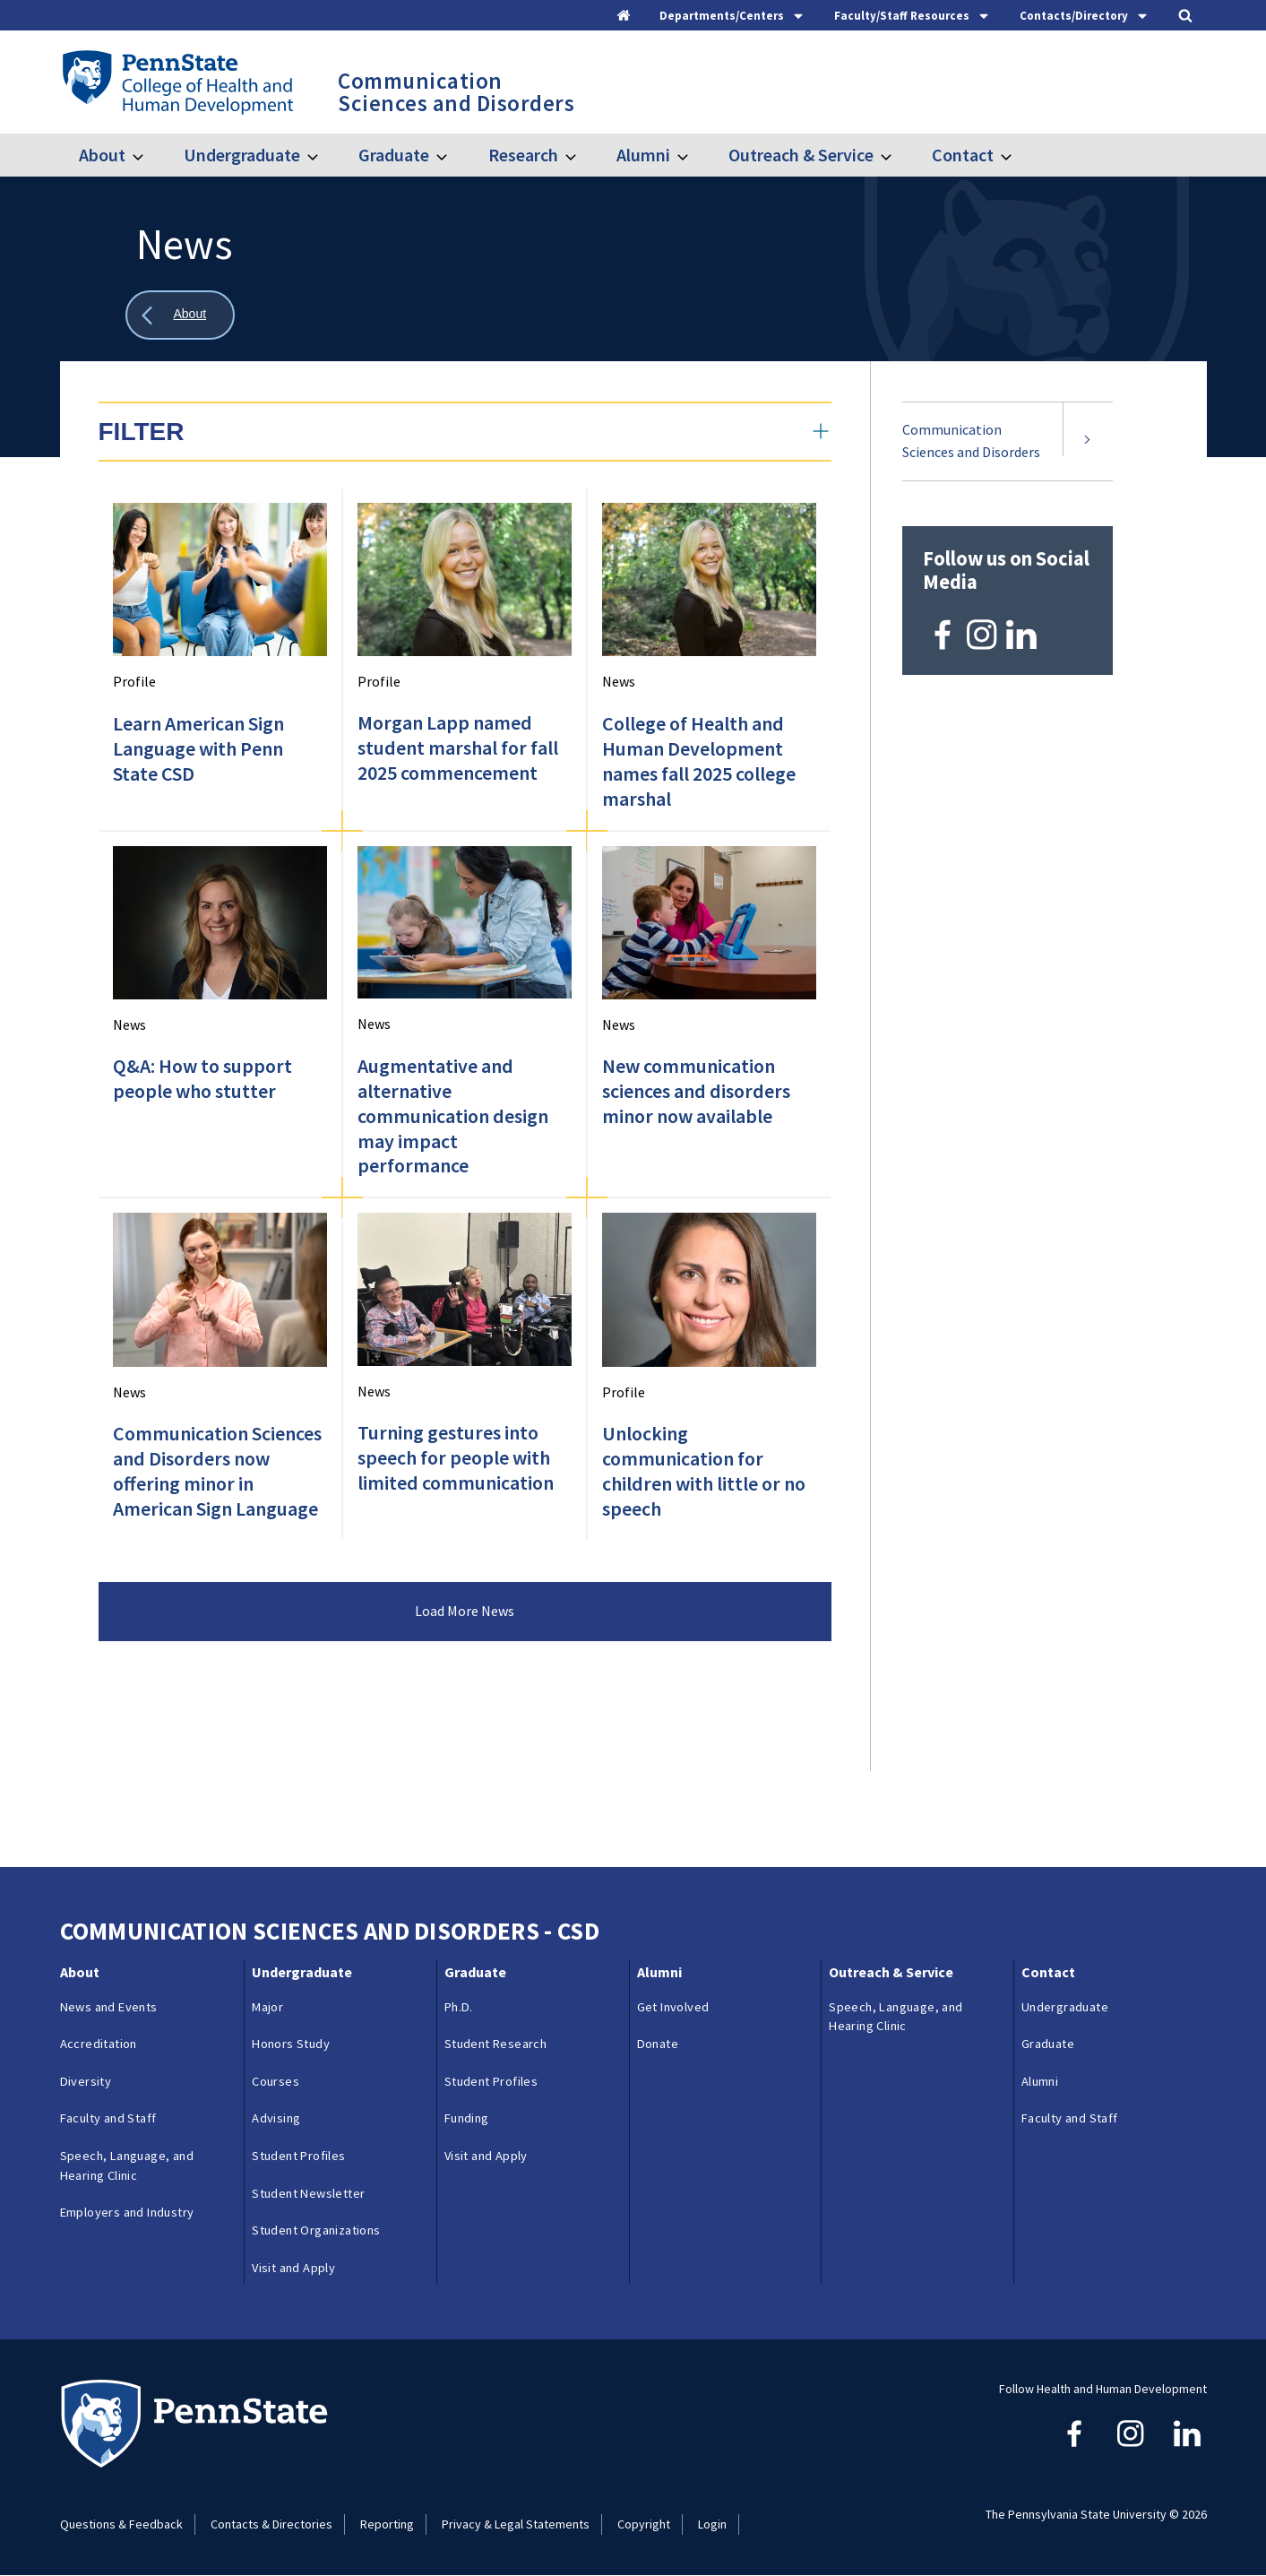 Image resolution: width=1266 pixels, height=2576 pixels. I want to click on Contacts & Directories, so click(271, 2524).